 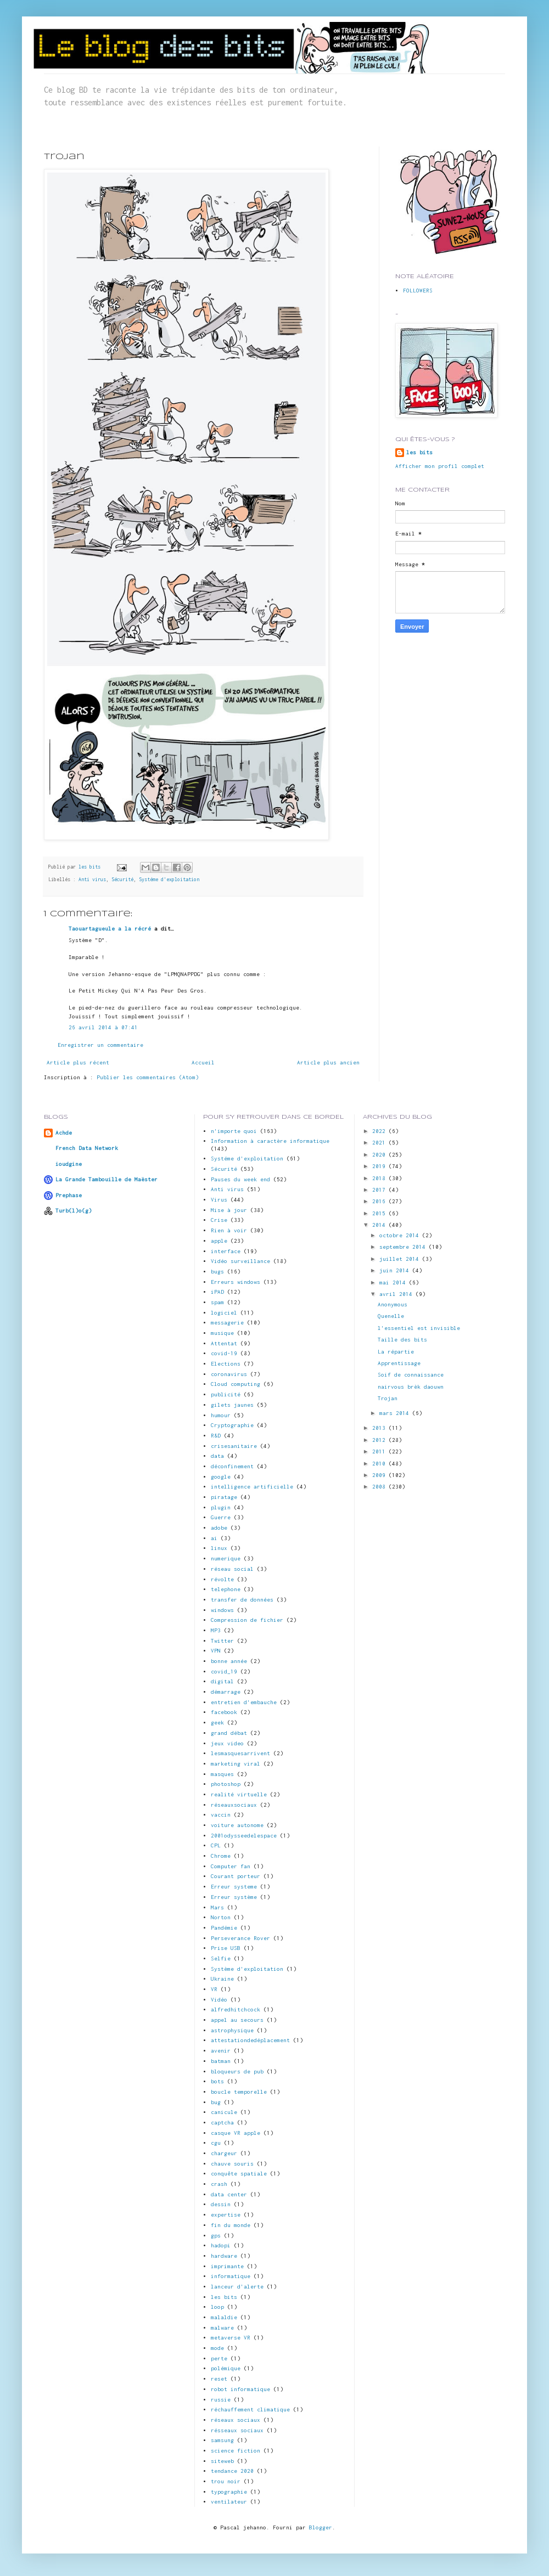 I want to click on facebook, so click(x=224, y=1712).